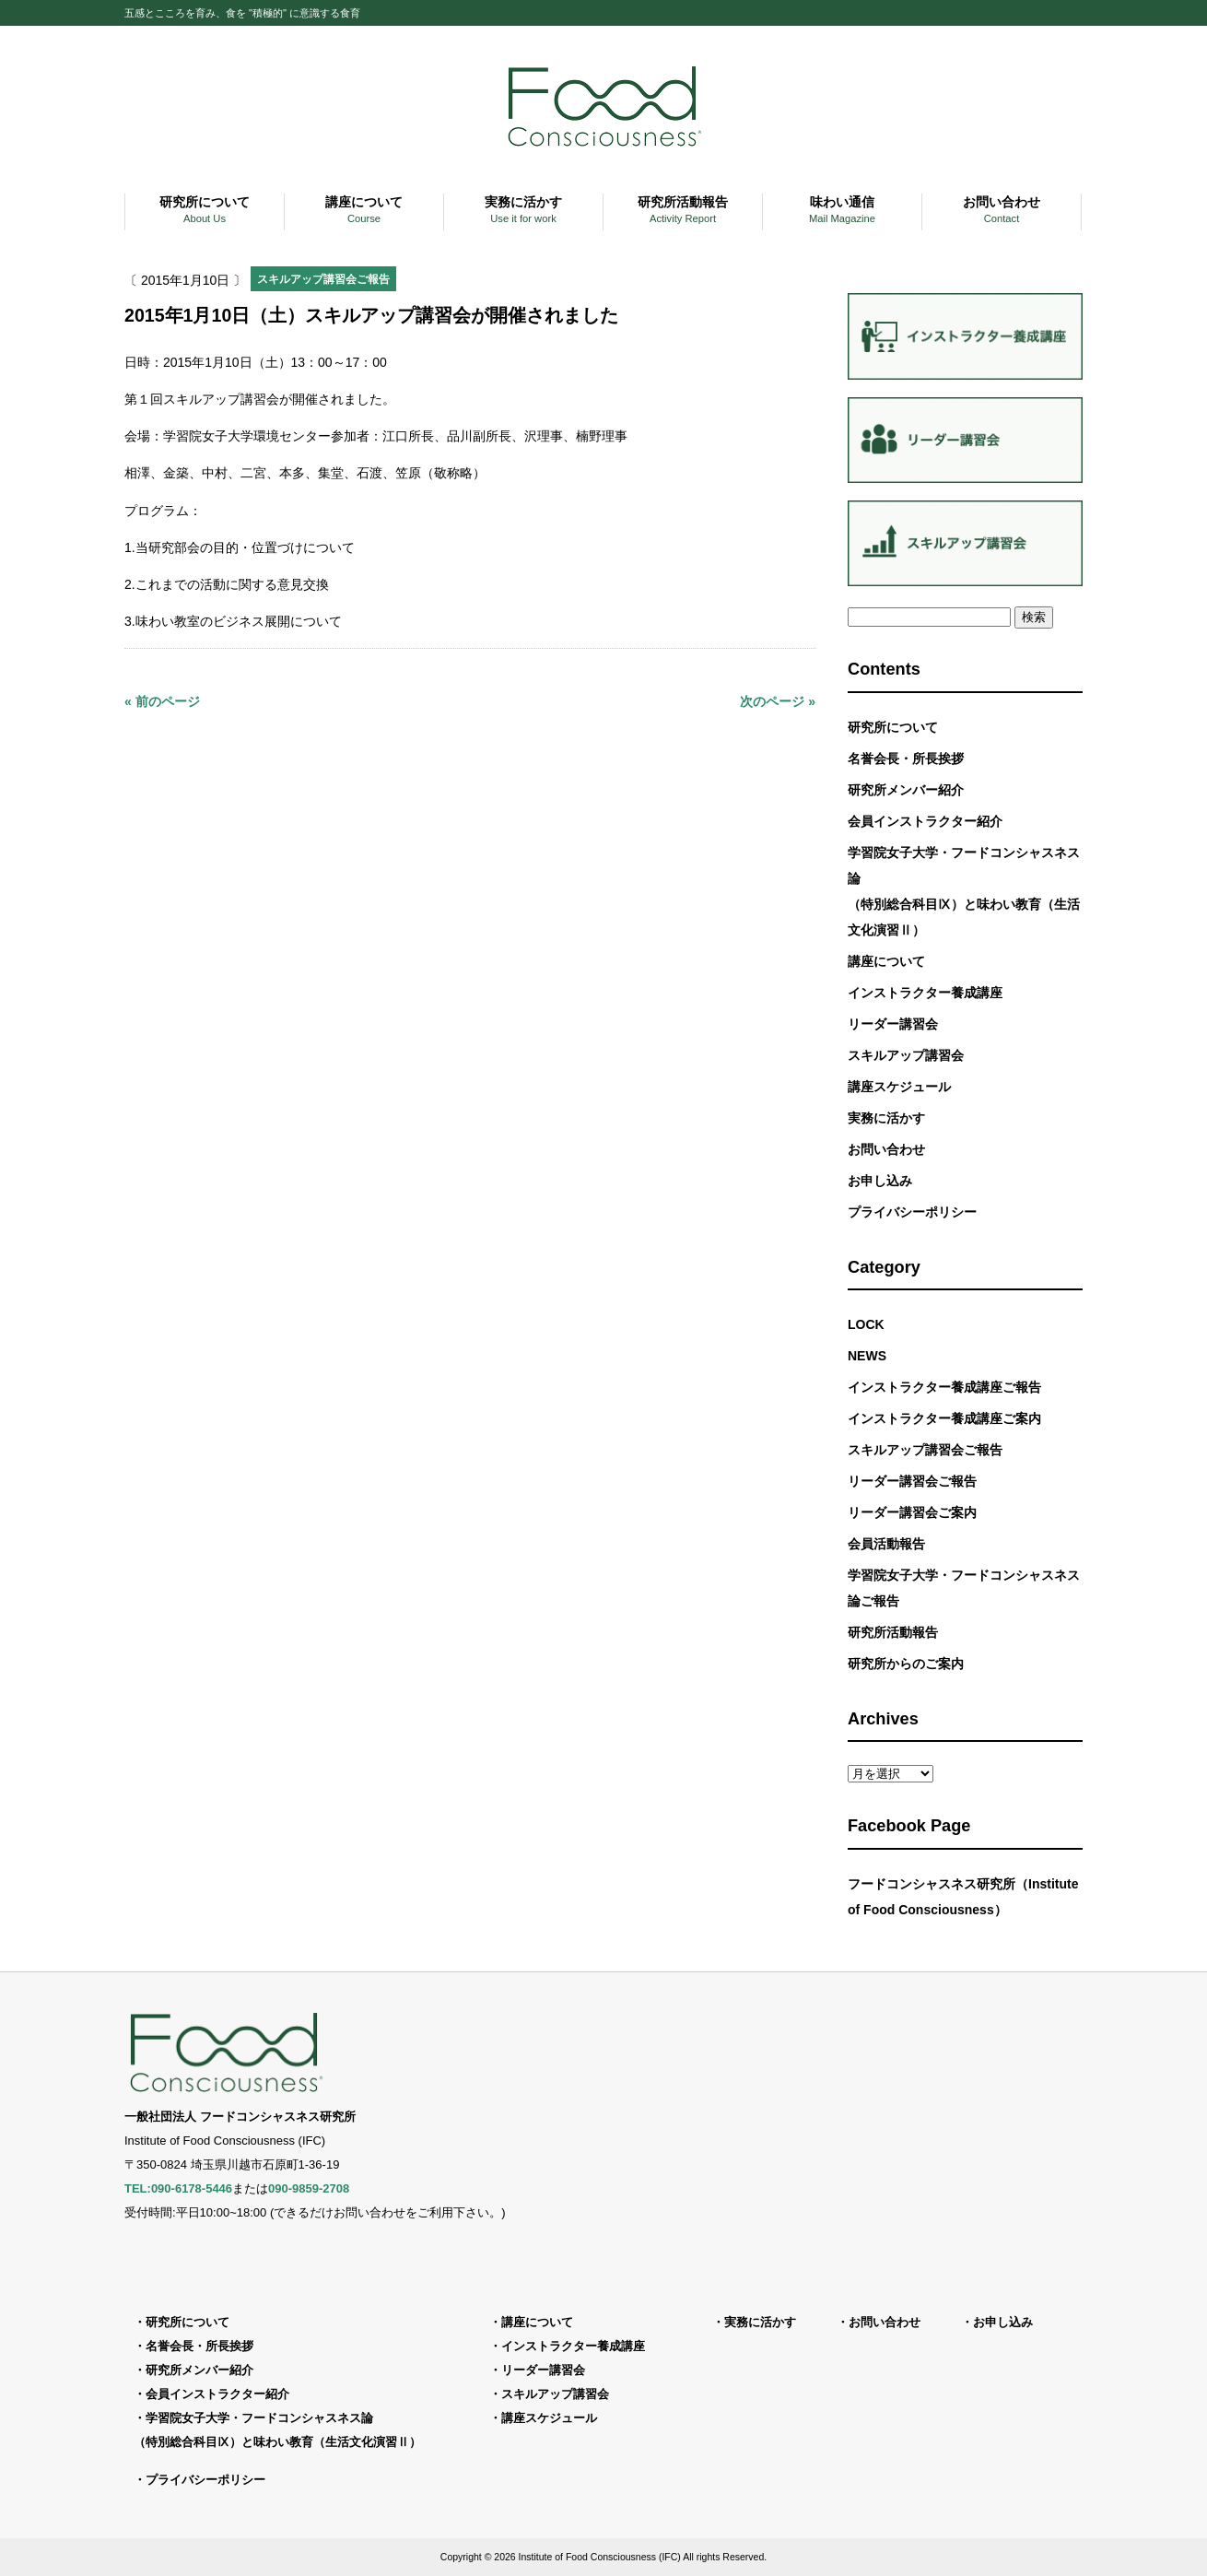 The image size is (1207, 2576). What do you see at coordinates (906, 1663) in the screenshot?
I see `研究所からのご案内` at bounding box center [906, 1663].